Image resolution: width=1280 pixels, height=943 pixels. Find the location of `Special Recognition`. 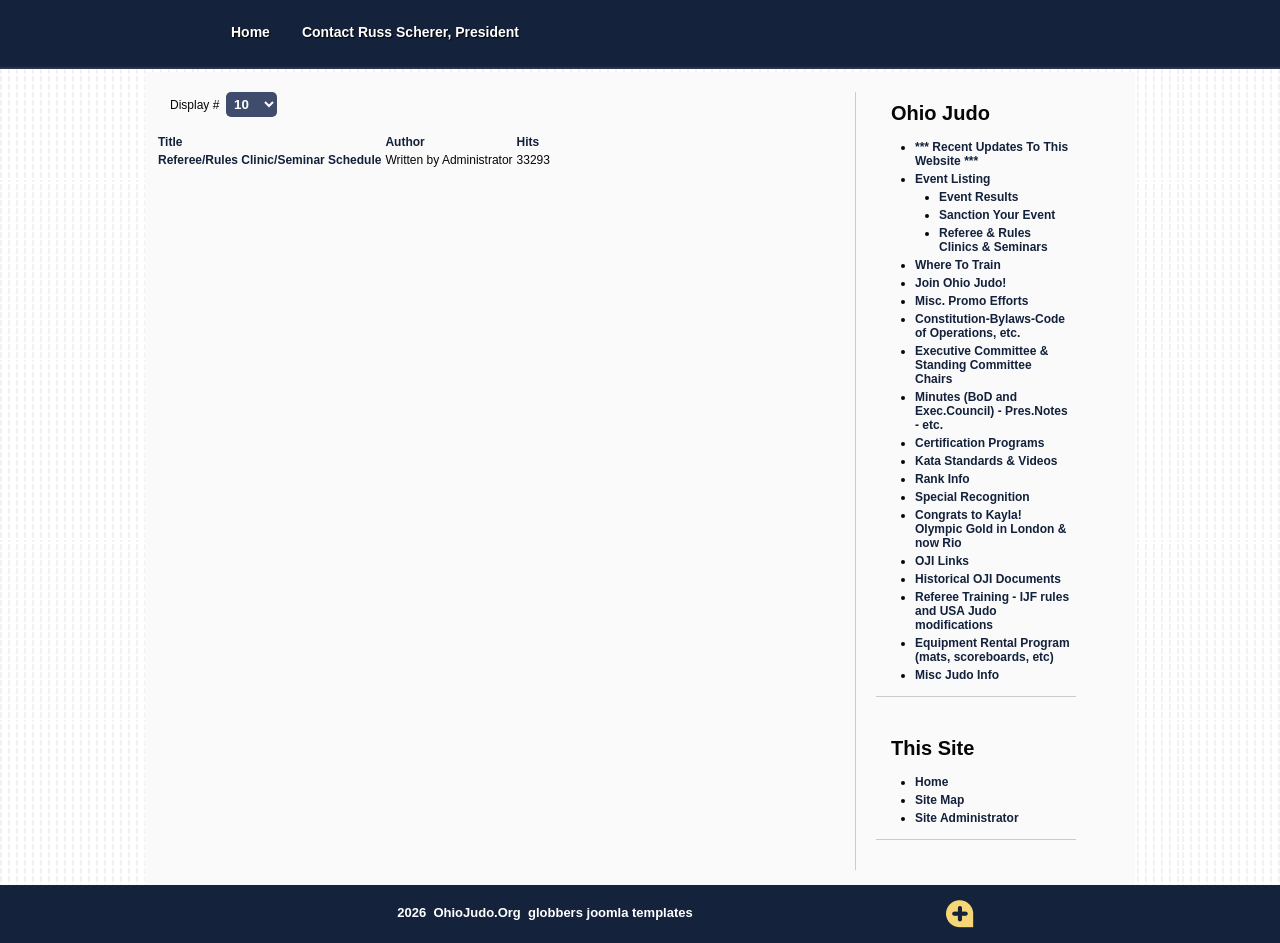

Special Recognition is located at coordinates (972, 497).